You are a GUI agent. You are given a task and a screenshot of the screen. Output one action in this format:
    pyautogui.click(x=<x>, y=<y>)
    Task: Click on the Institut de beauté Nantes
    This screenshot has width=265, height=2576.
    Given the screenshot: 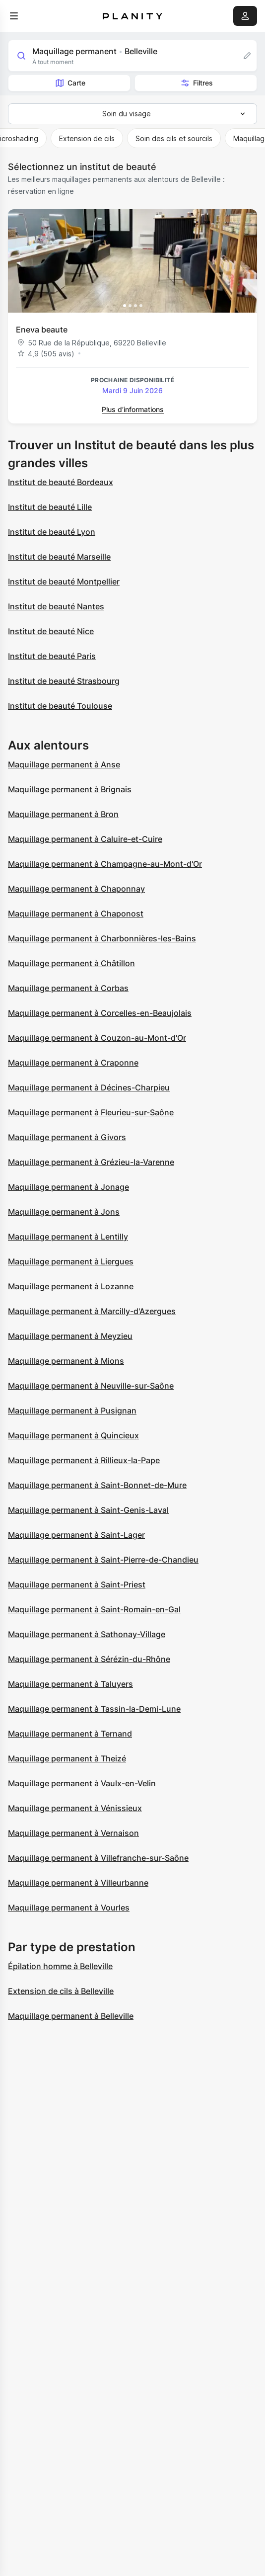 What is the action you would take?
    pyautogui.click(x=56, y=606)
    